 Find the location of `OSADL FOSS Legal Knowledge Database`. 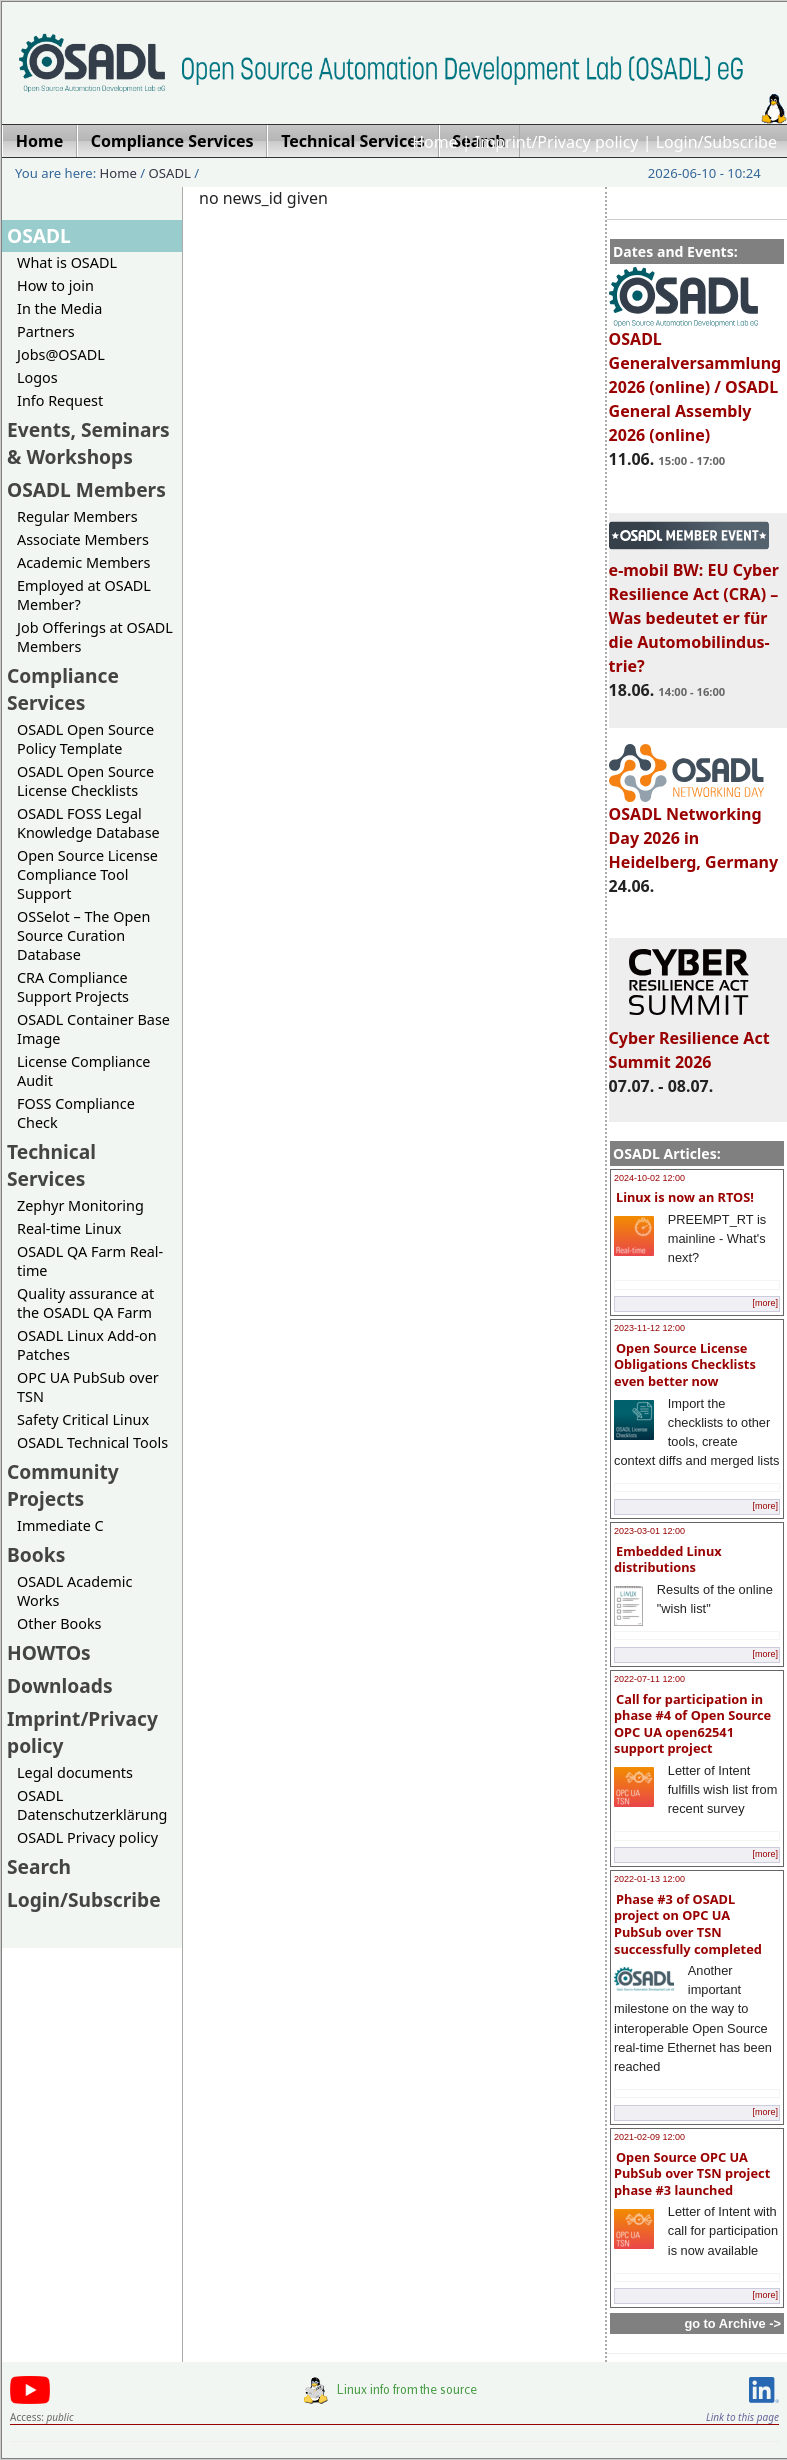

OSADL FOSS Legal Knowledge Database is located at coordinates (88, 823).